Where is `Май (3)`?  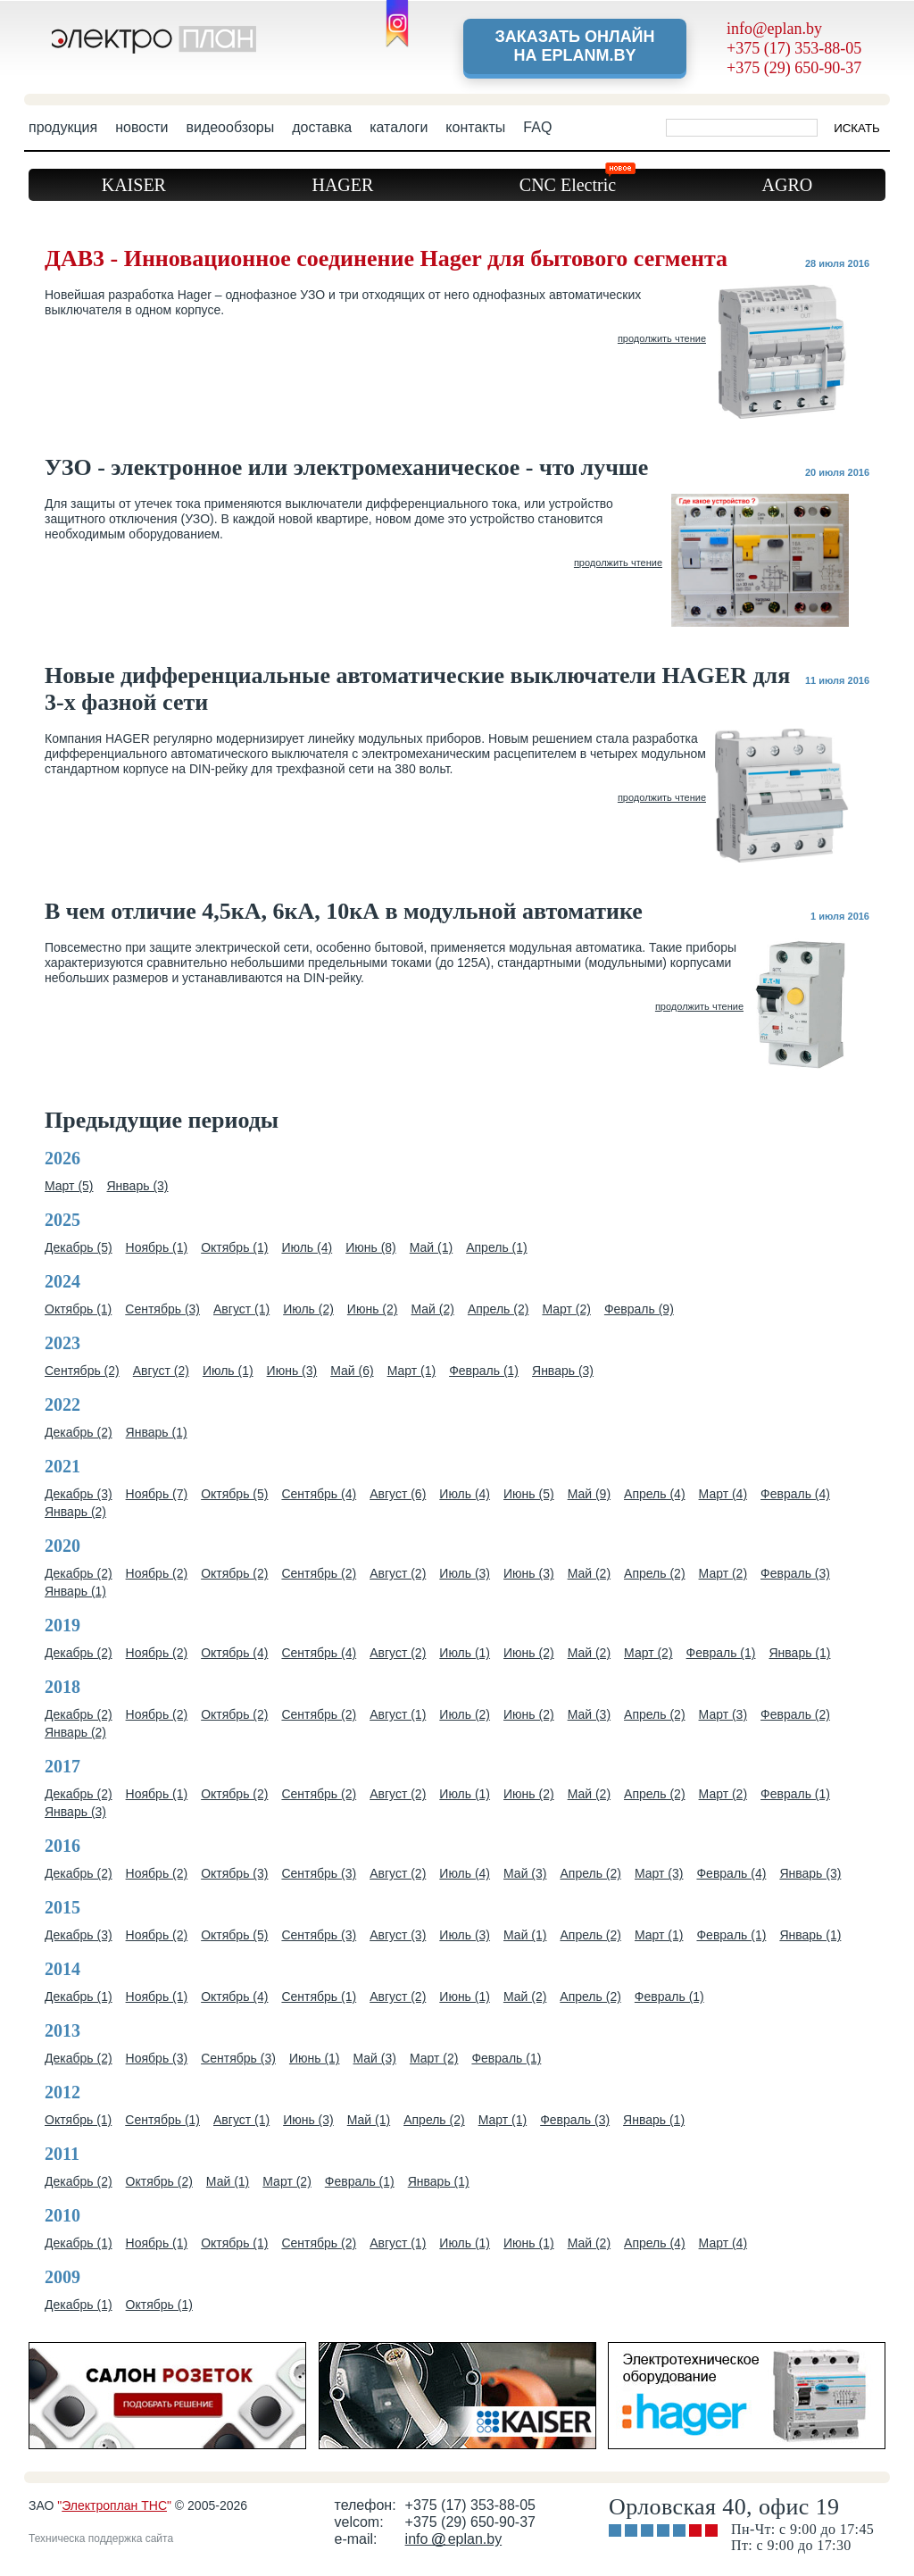 Май (3) is located at coordinates (589, 1714).